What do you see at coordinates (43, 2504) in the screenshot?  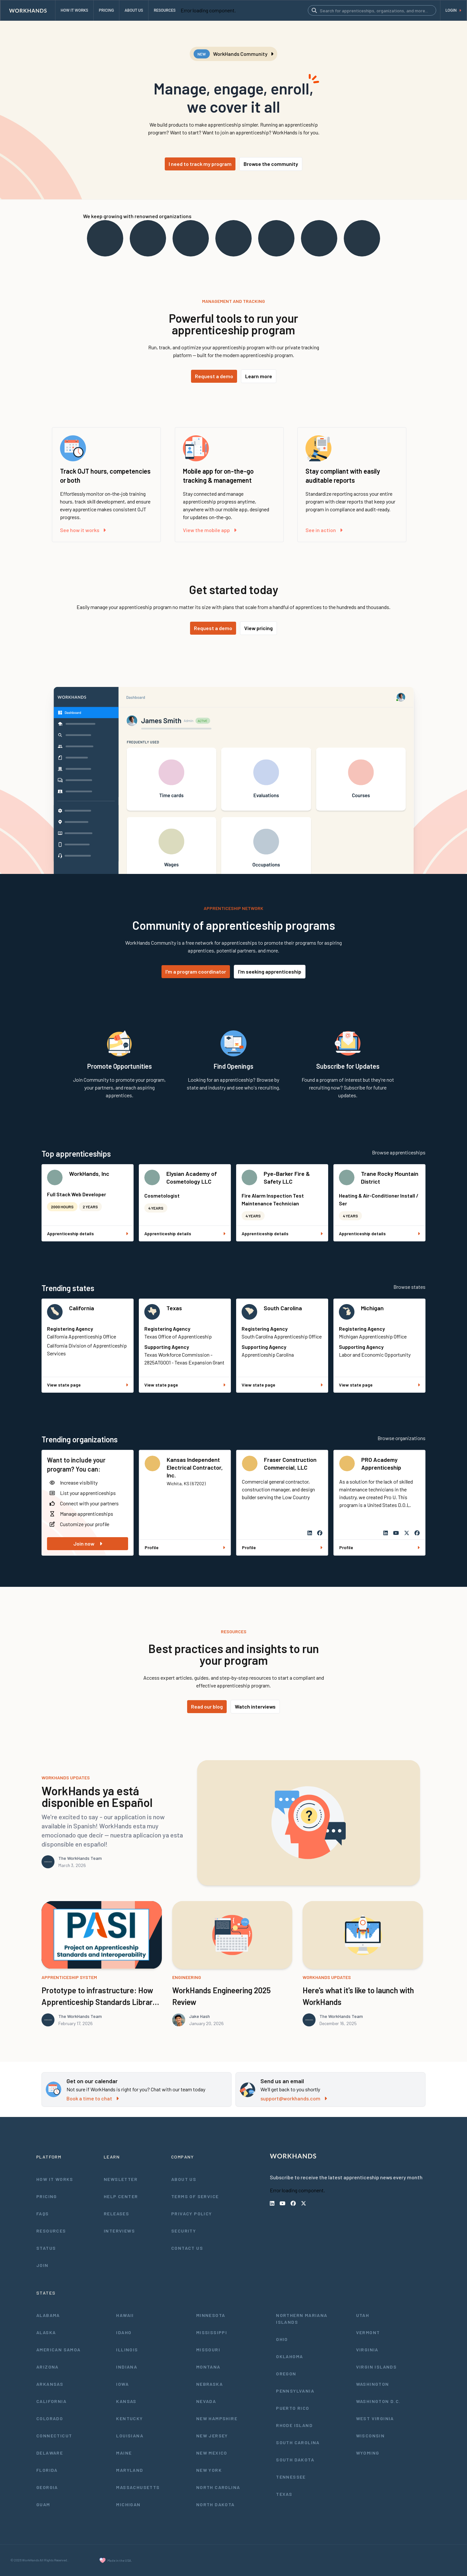 I see `Guam` at bounding box center [43, 2504].